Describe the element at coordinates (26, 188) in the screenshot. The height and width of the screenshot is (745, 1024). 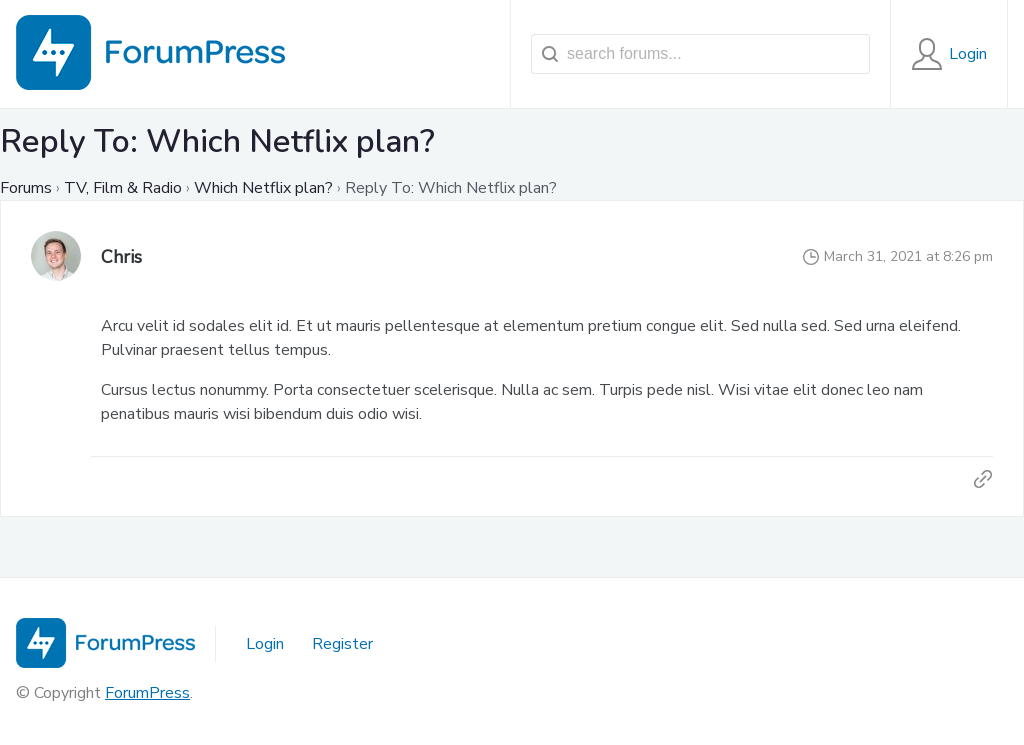
I see `Forums` at that location.